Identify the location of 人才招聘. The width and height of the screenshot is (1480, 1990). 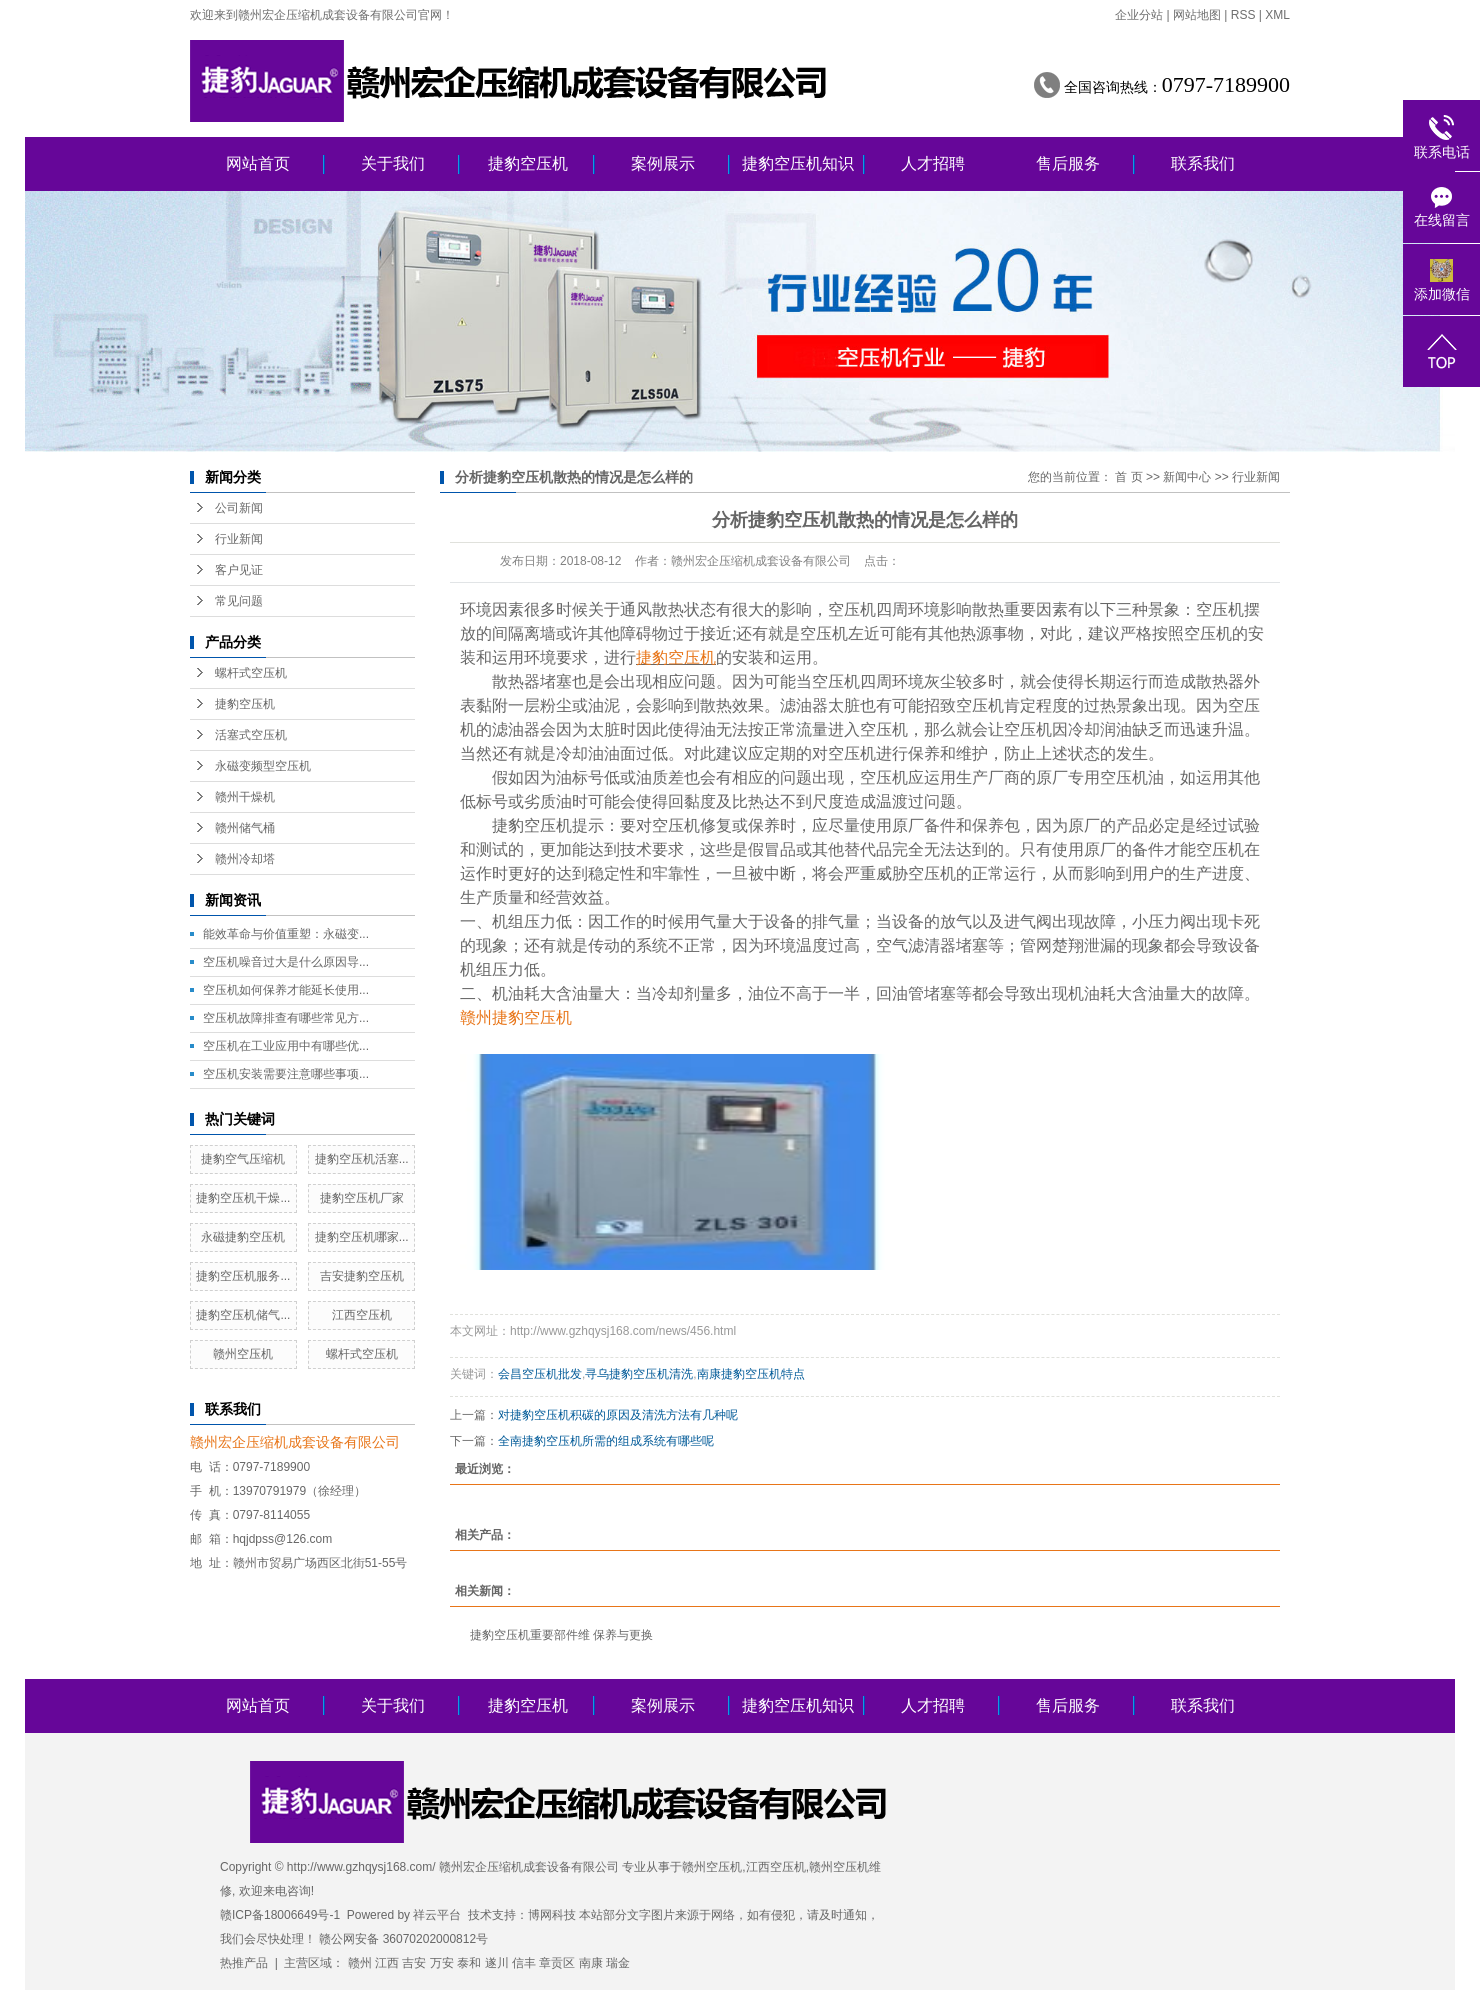
(933, 163).